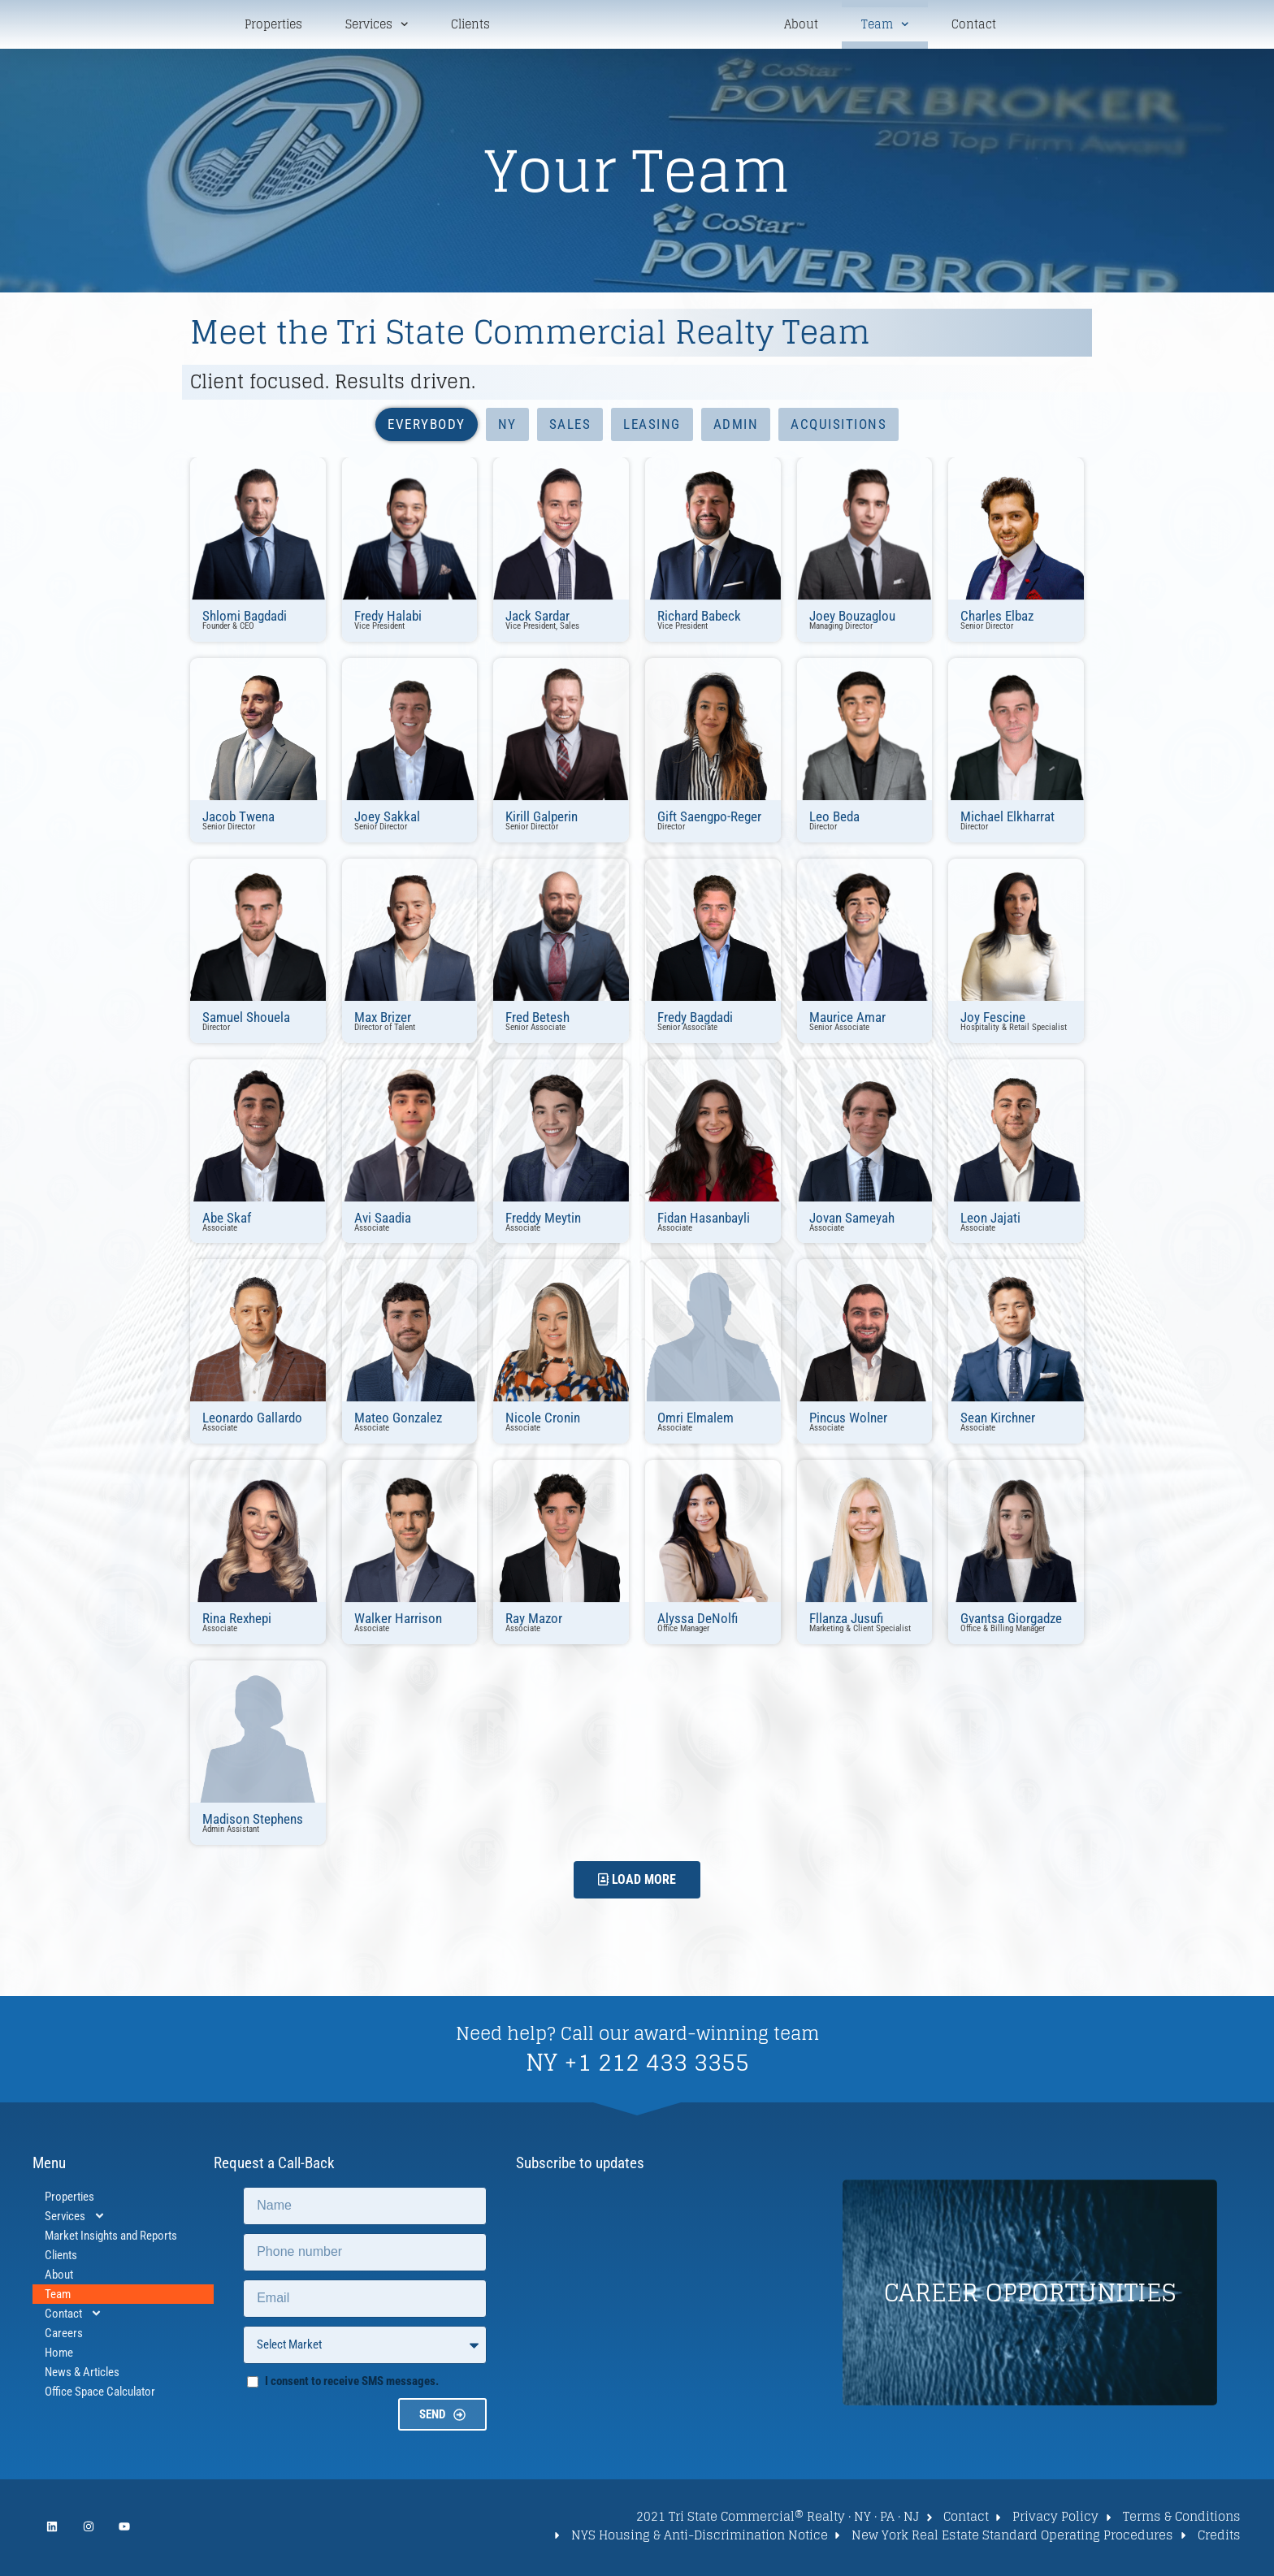  What do you see at coordinates (376, 25) in the screenshot?
I see `Services` at bounding box center [376, 25].